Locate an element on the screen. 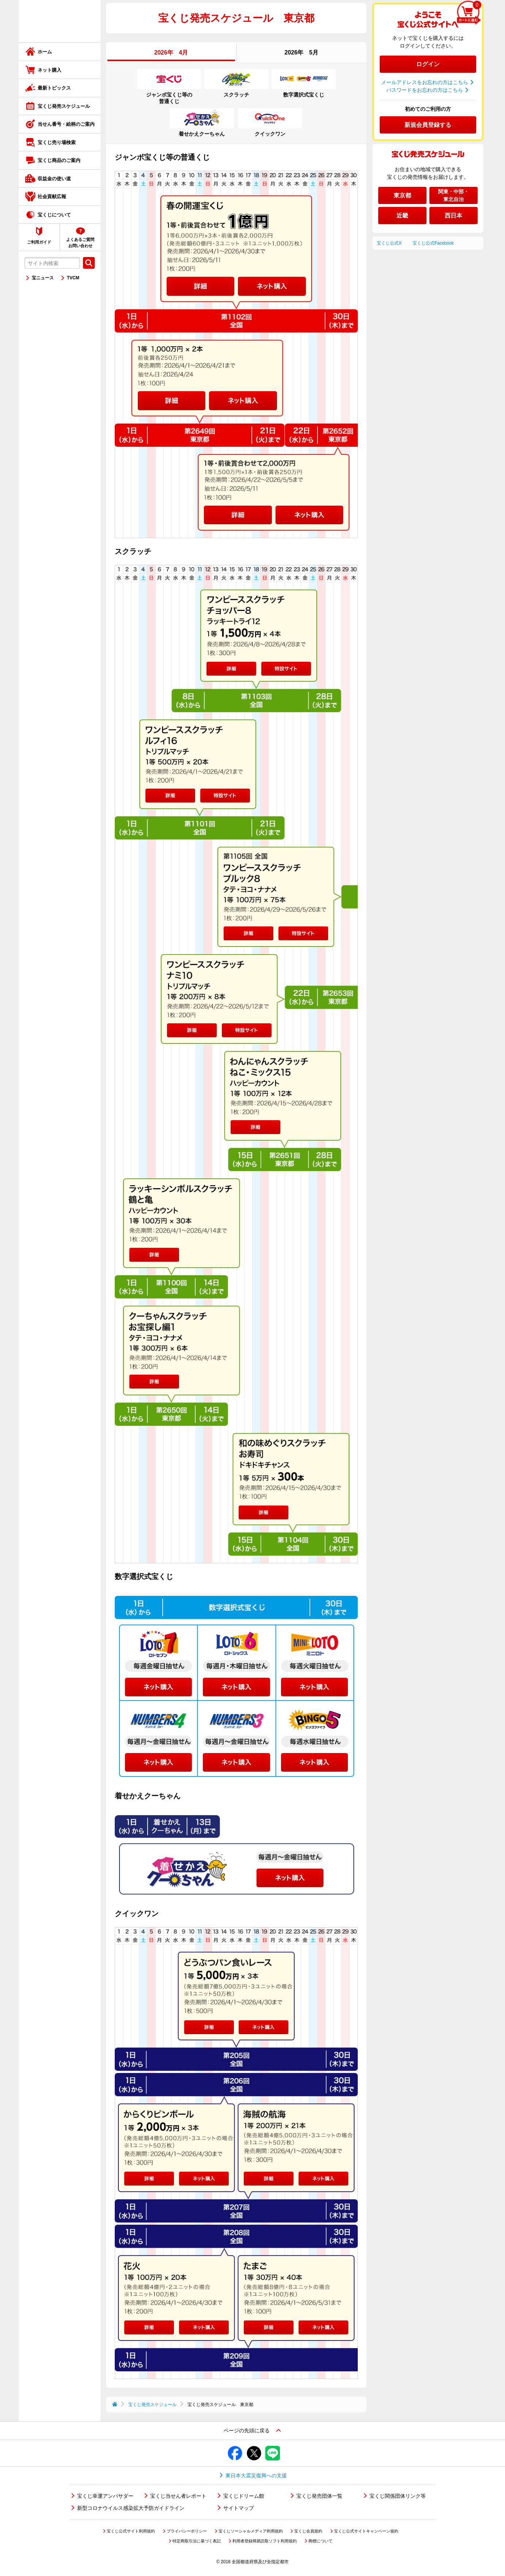  TVCM is located at coordinates (73, 277).